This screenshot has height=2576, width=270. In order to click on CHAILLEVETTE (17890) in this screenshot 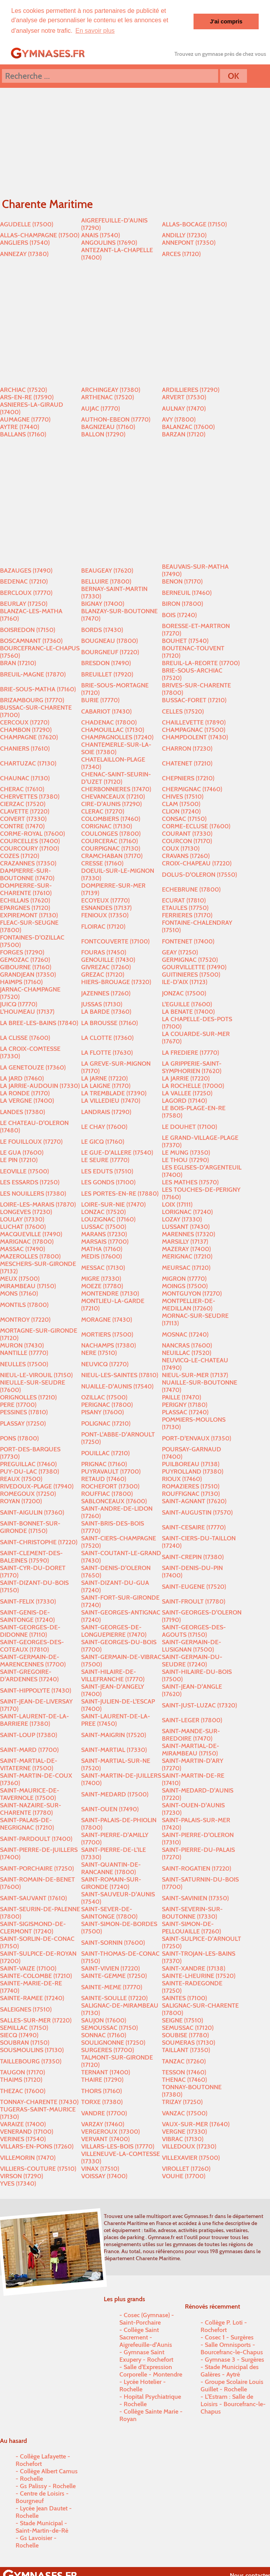, I will do `click(194, 722)`.